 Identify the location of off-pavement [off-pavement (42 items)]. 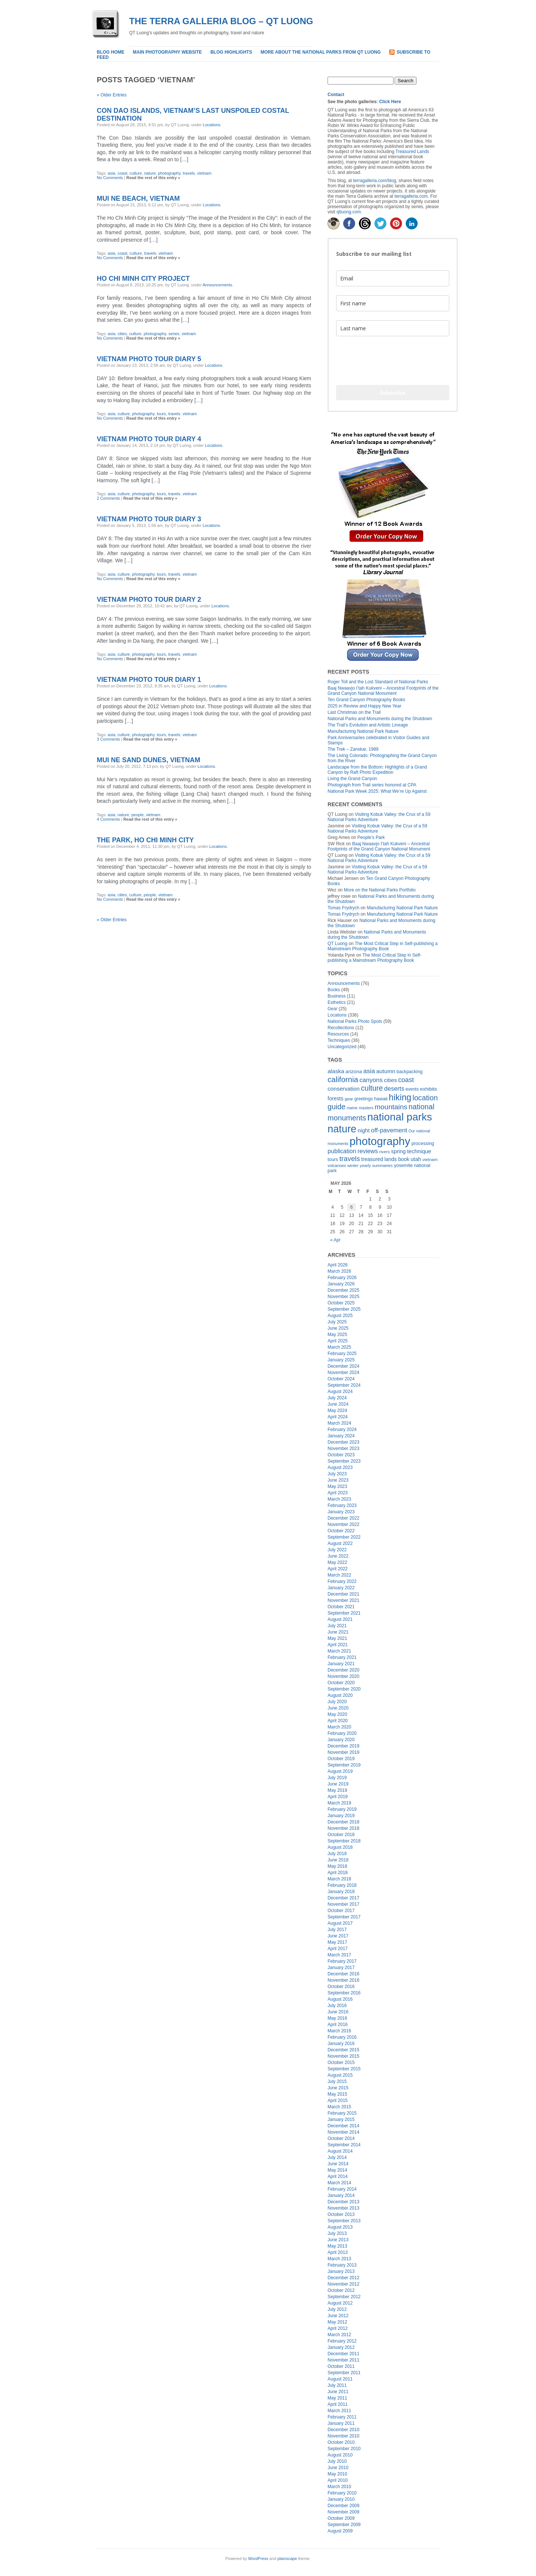
(389, 1130).